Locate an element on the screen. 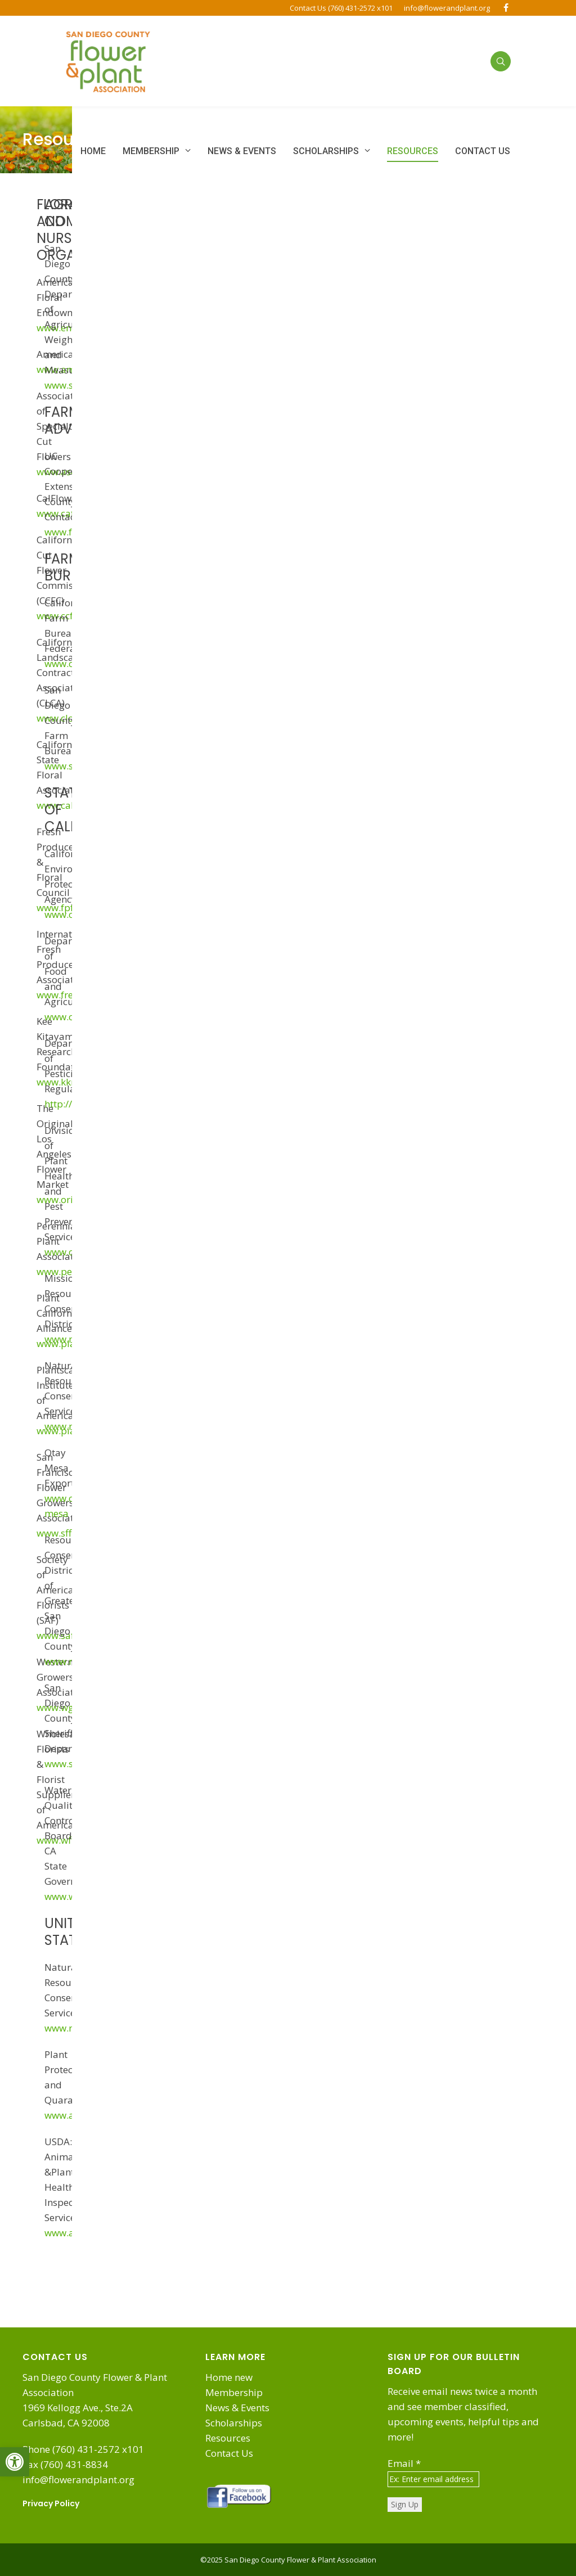  www.wffsa.org [link] is located at coordinates (69, 1840).